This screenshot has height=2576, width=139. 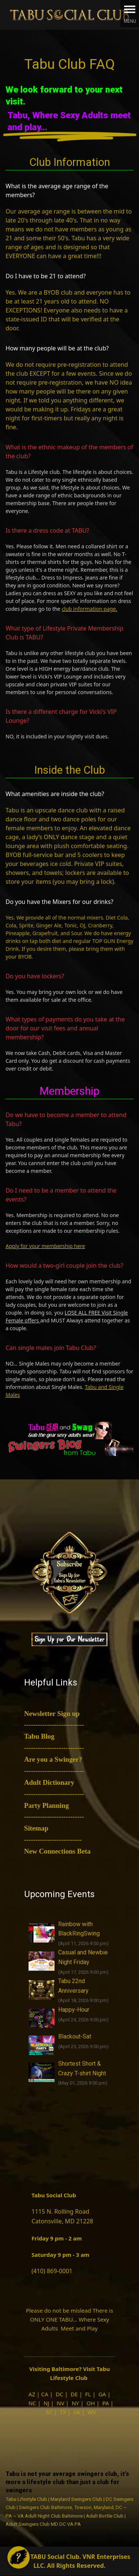 What do you see at coordinates (45, 1245) in the screenshot?
I see `Apply for your membership here` at bounding box center [45, 1245].